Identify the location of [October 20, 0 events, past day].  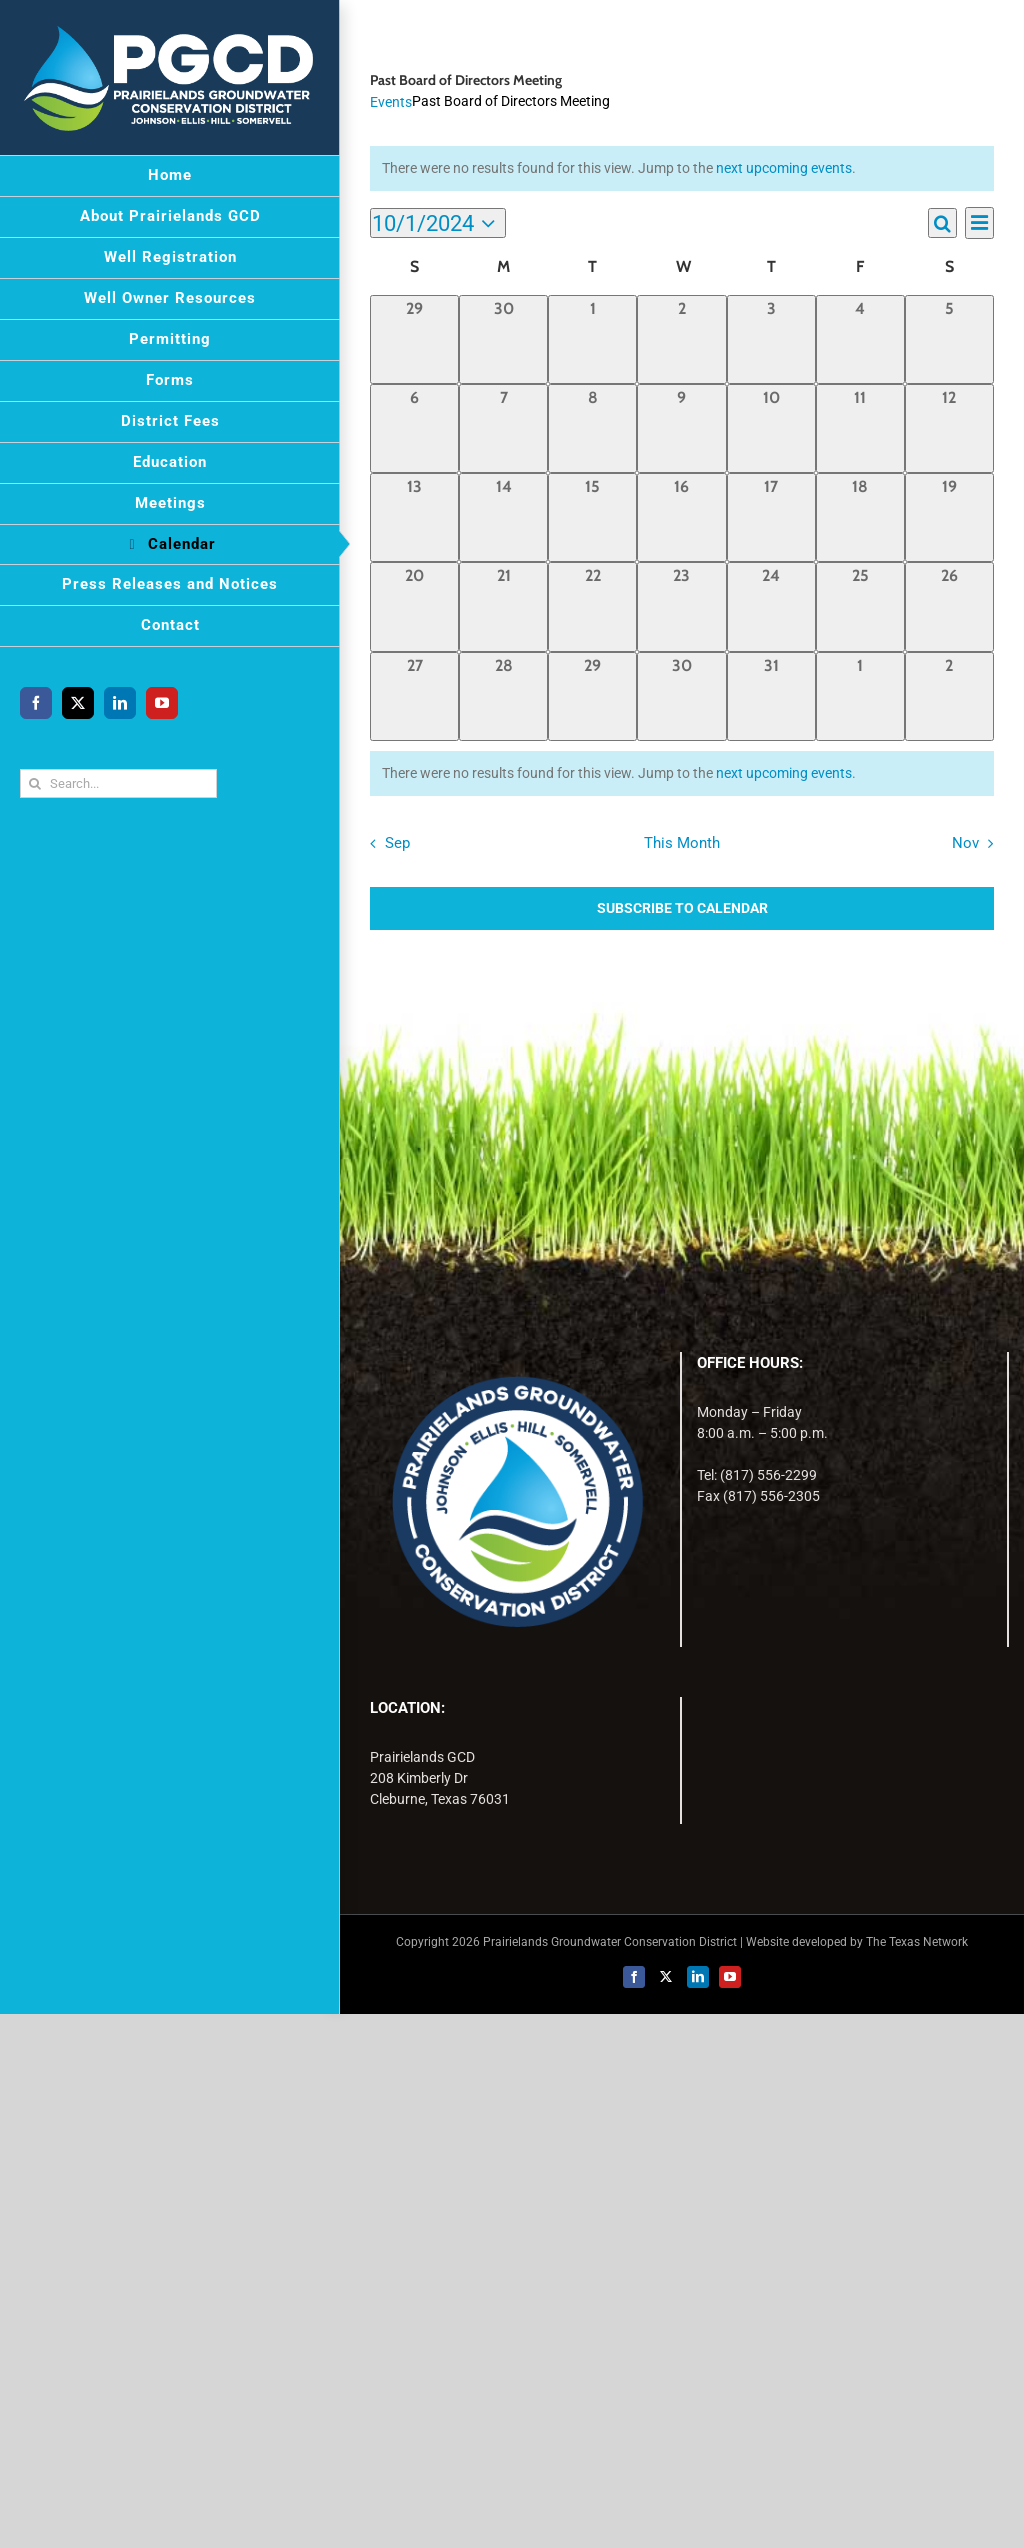
(414, 606).